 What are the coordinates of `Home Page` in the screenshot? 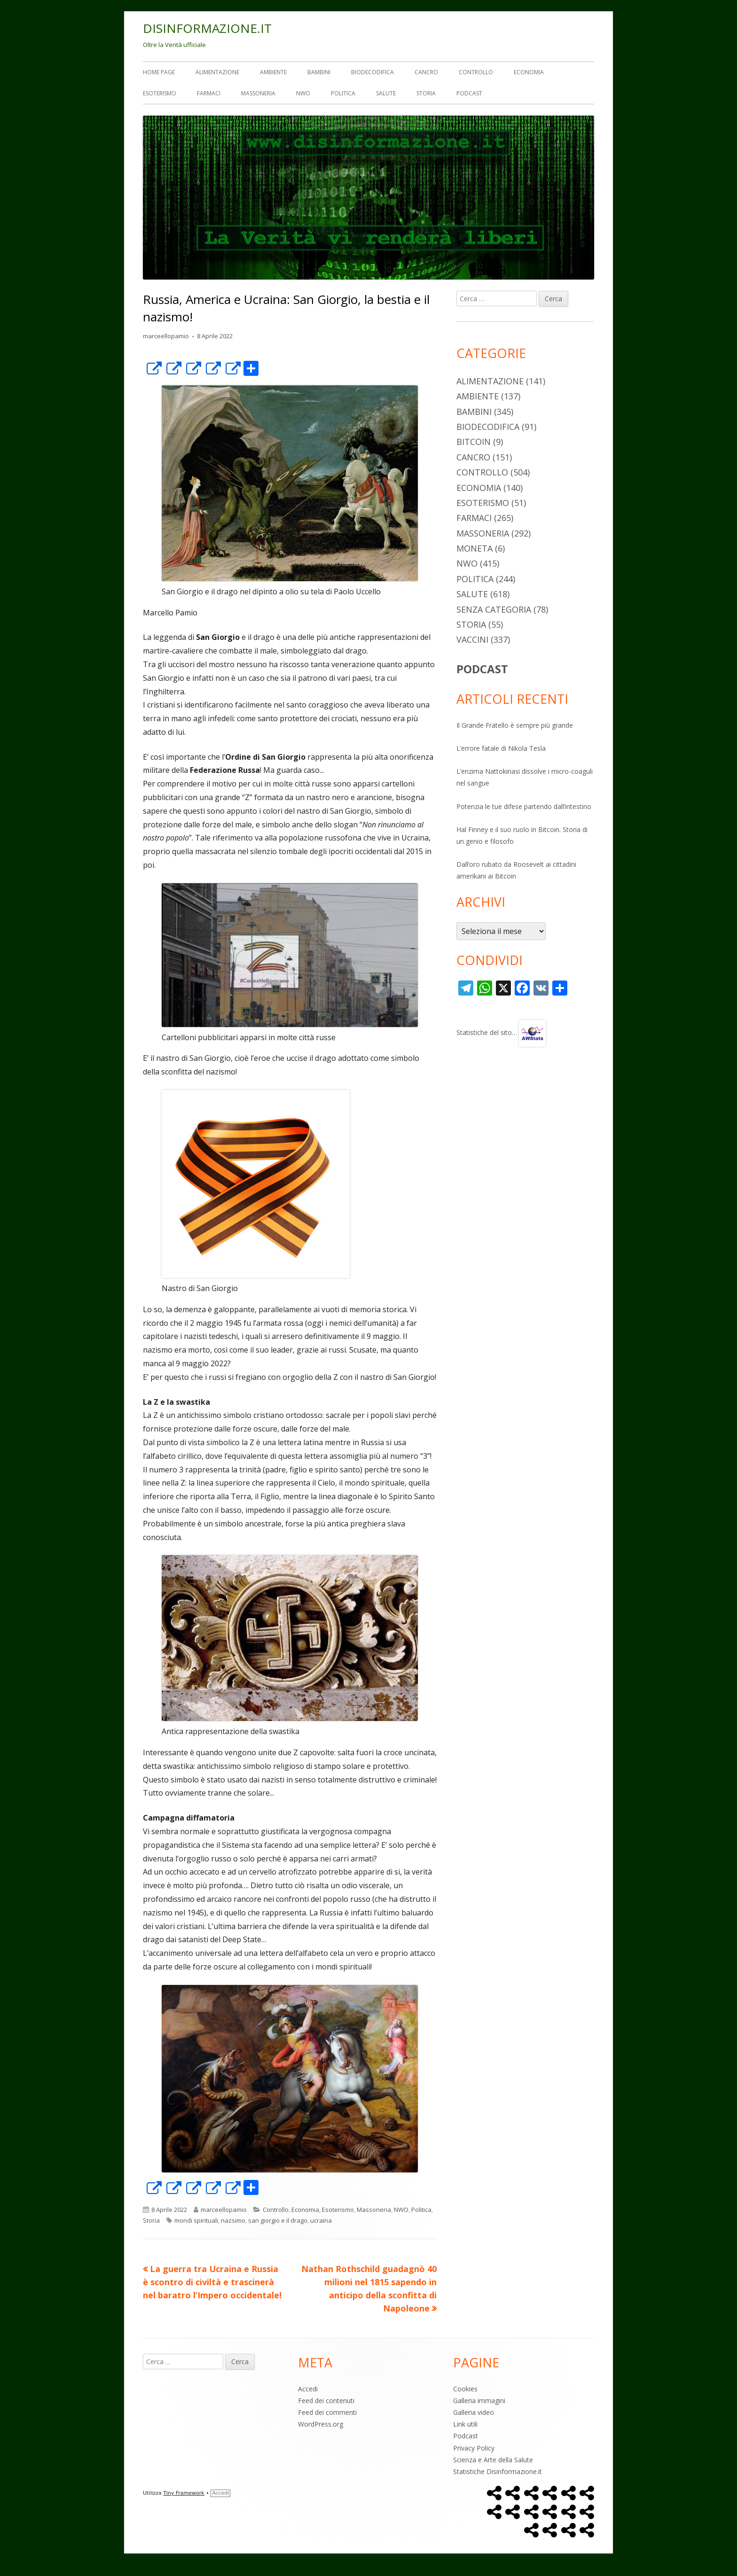 It's located at (159, 72).